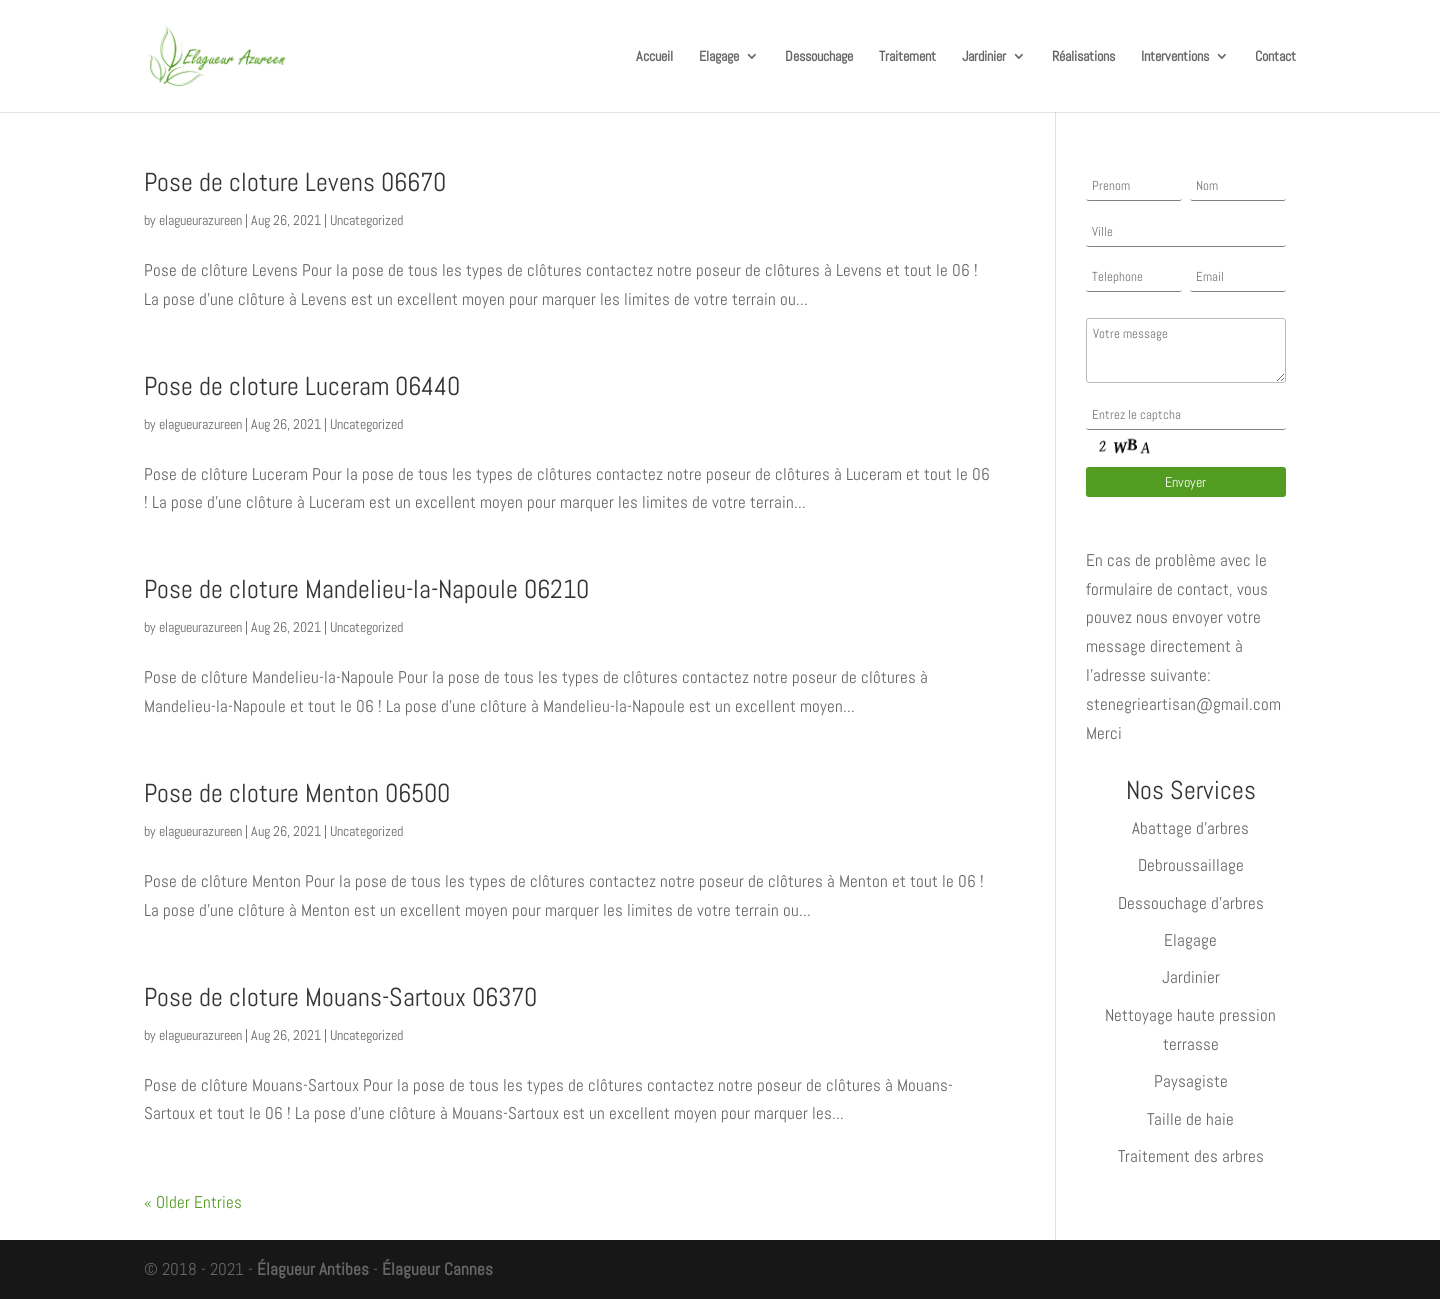  What do you see at coordinates (984, 57) in the screenshot?
I see `Jardinier` at bounding box center [984, 57].